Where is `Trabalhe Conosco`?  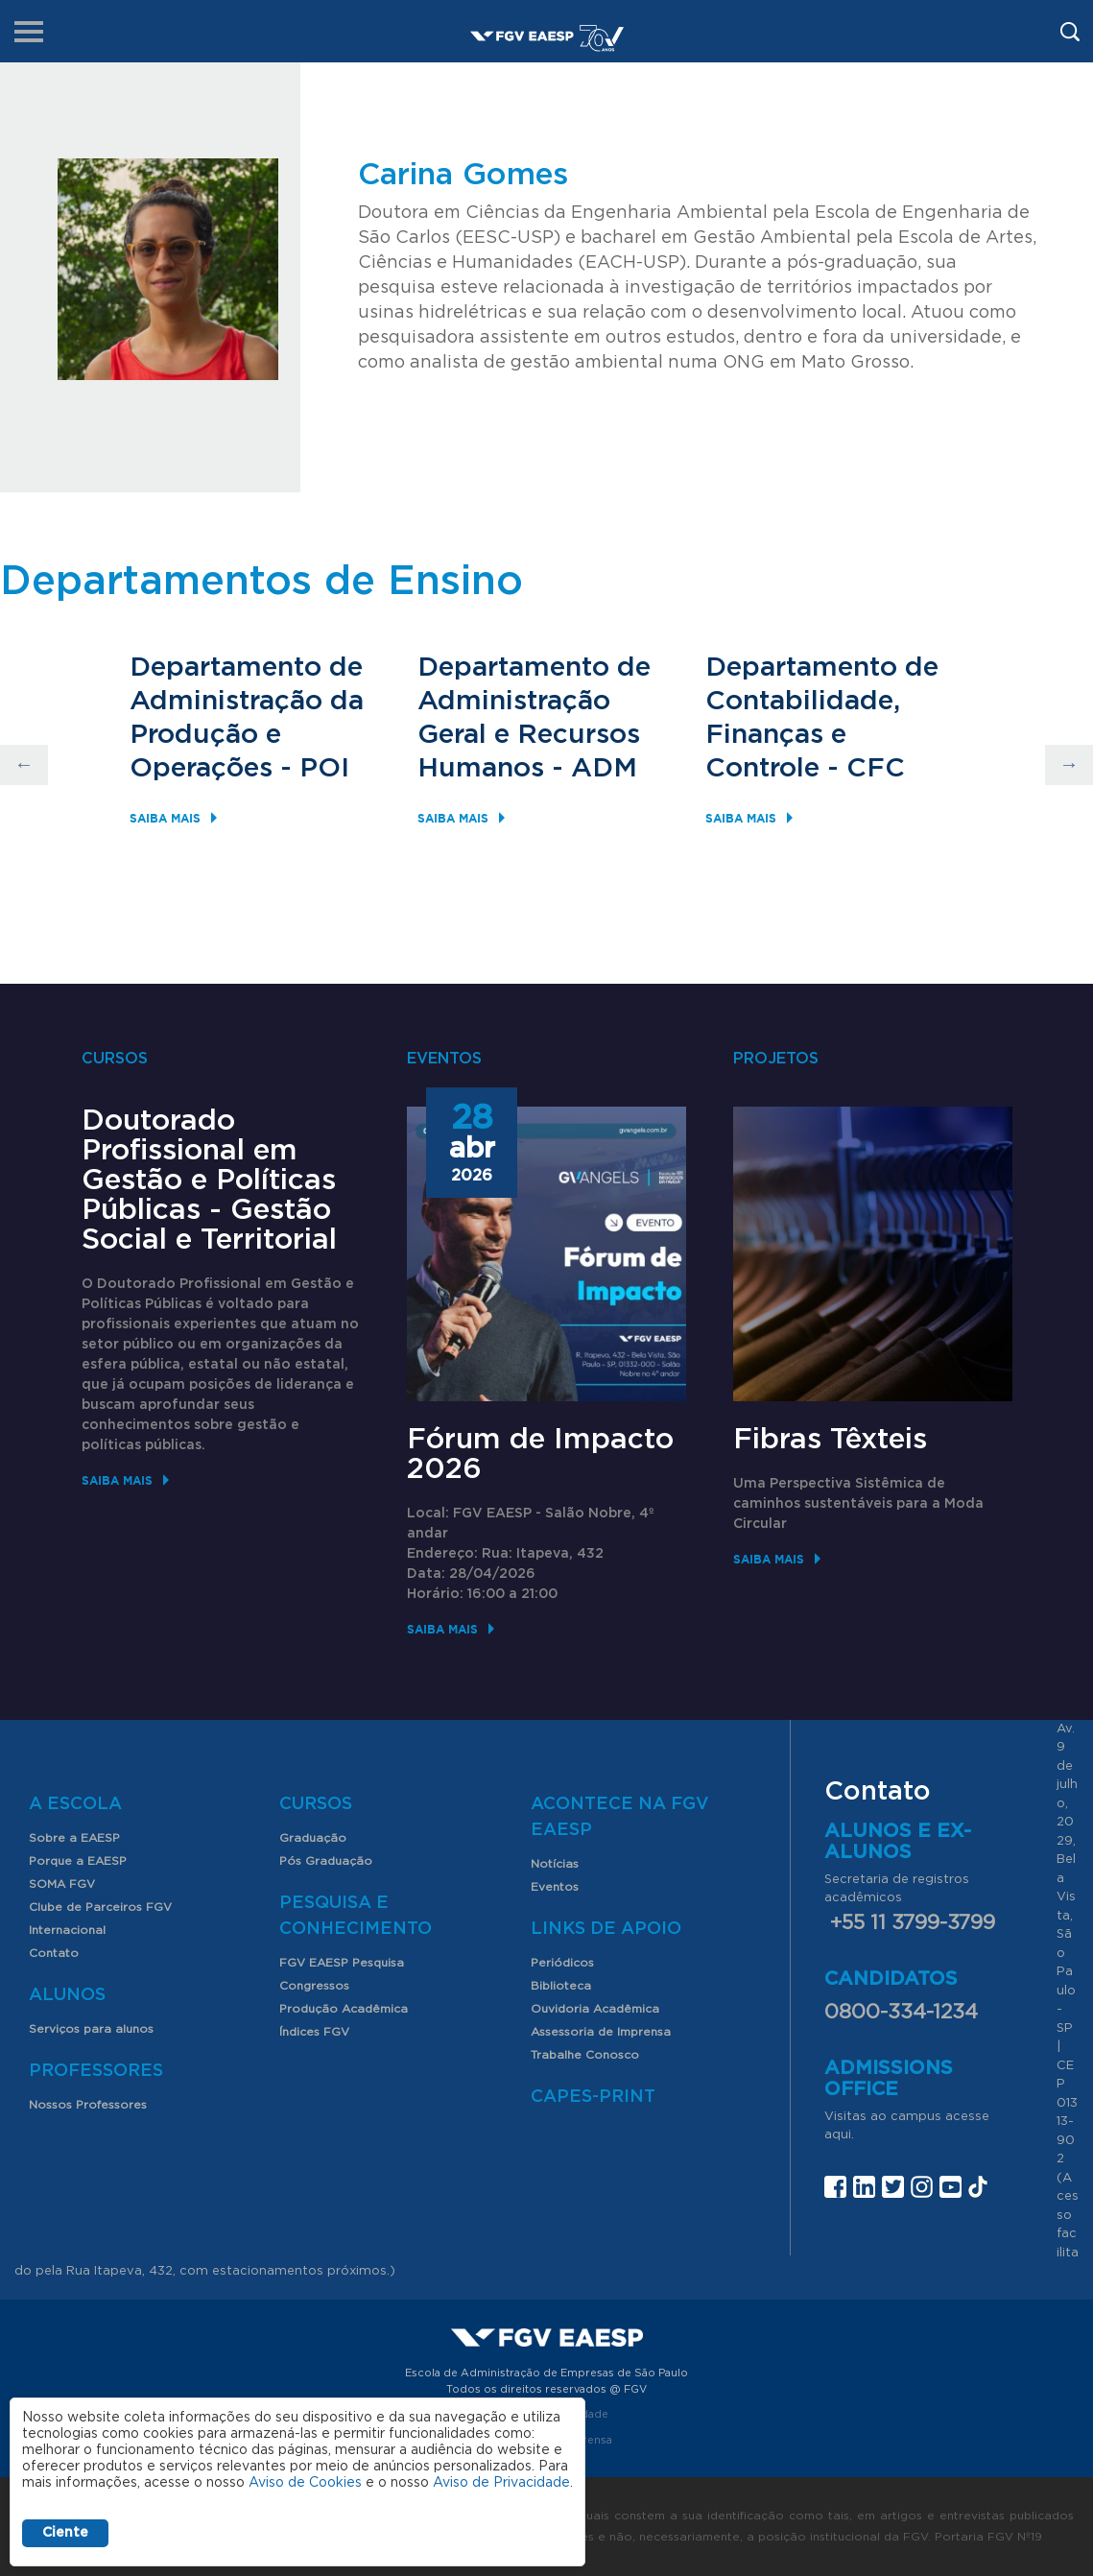
Trabalhe Conosco is located at coordinates (585, 2055).